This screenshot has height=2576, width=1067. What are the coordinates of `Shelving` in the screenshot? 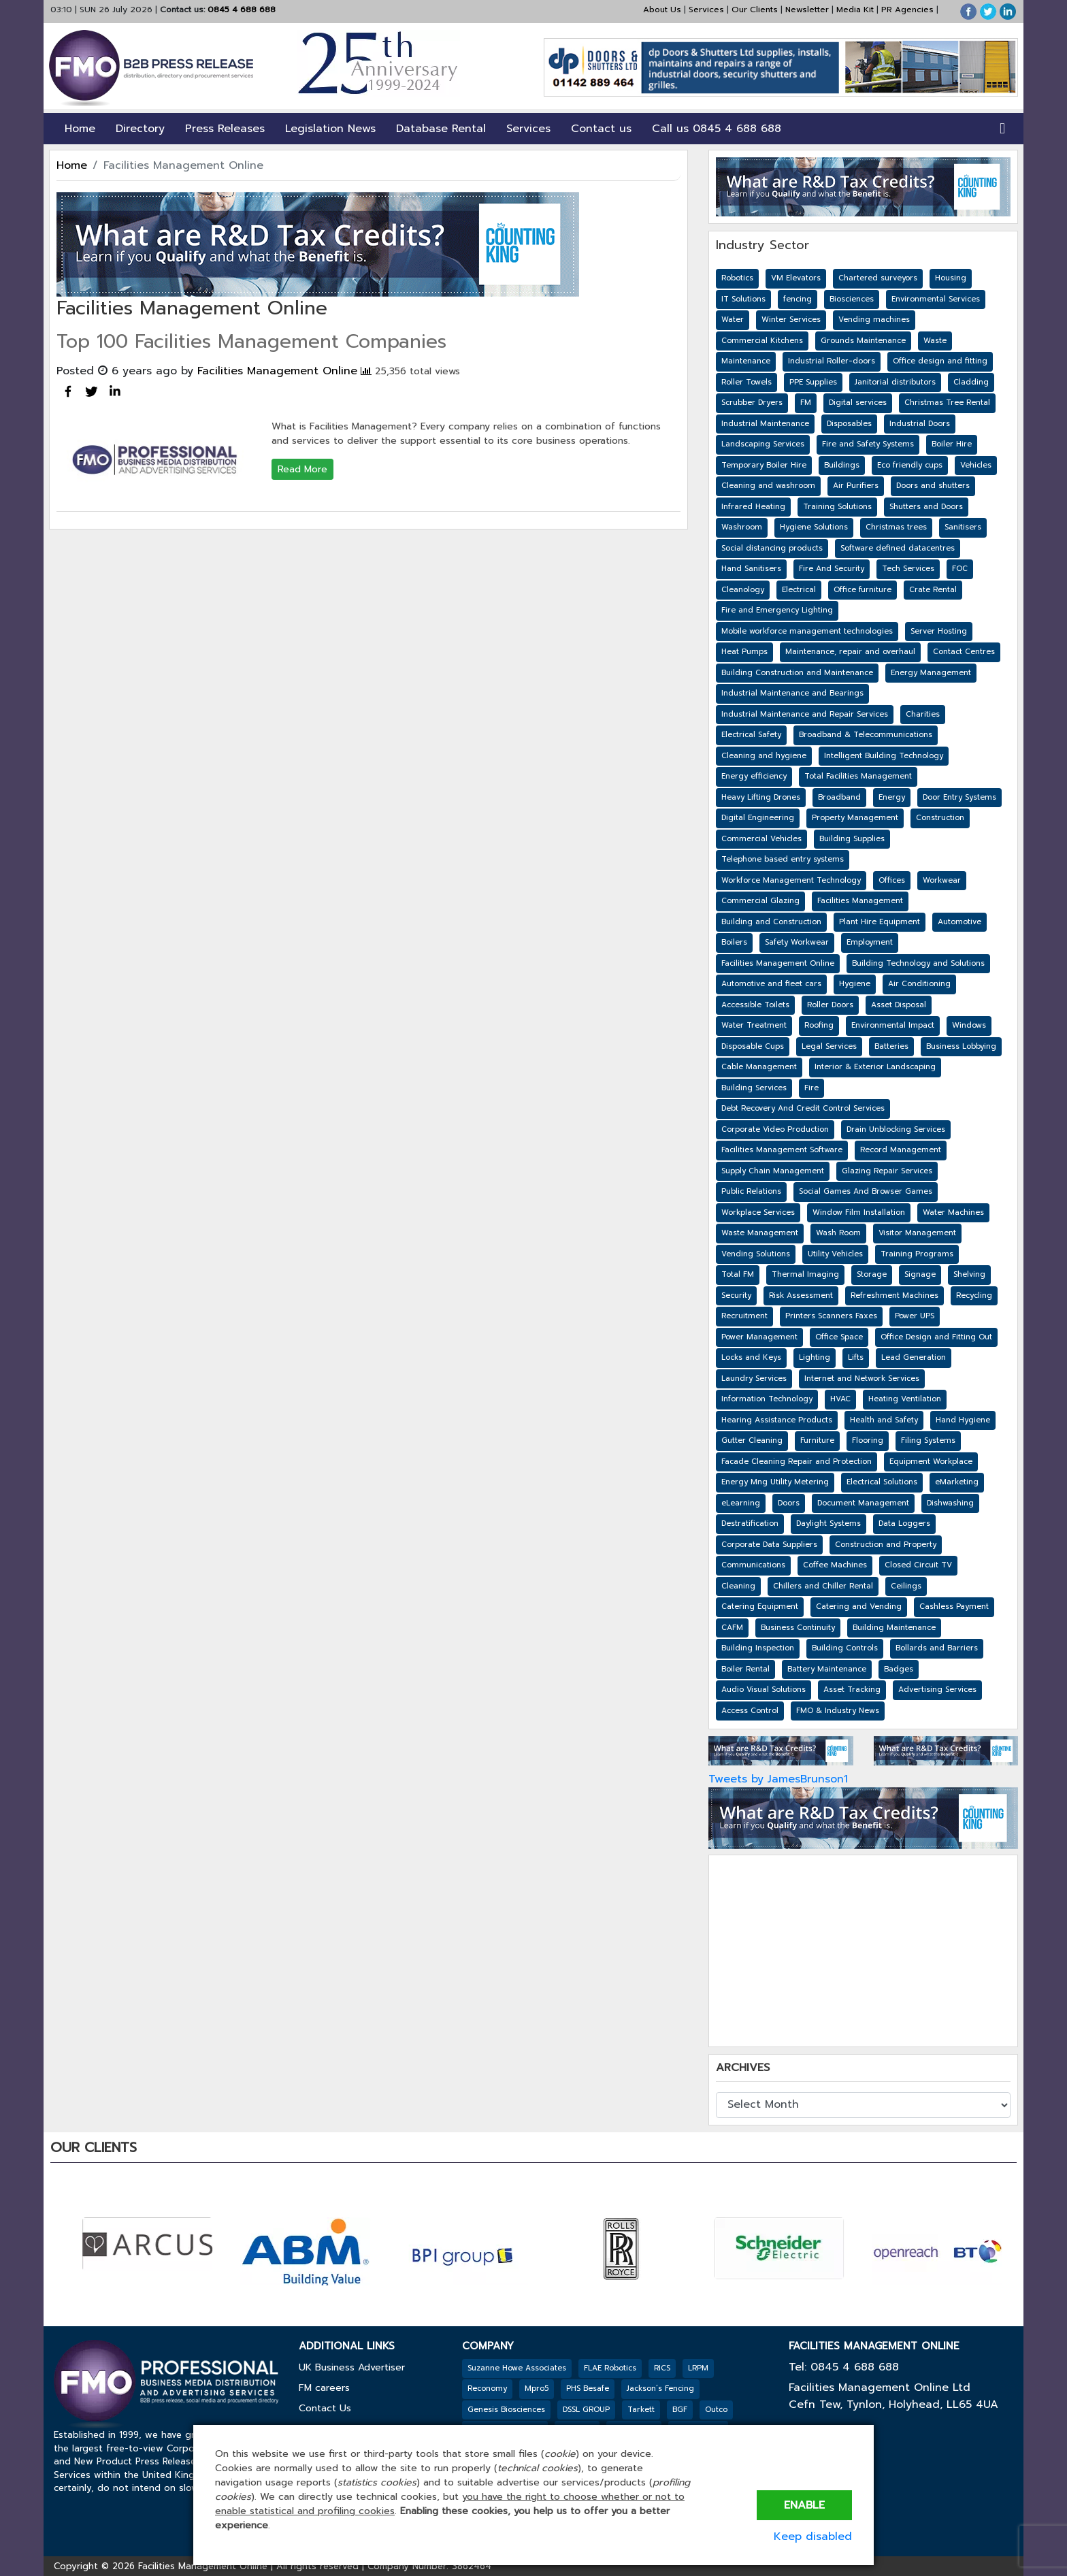 It's located at (969, 1274).